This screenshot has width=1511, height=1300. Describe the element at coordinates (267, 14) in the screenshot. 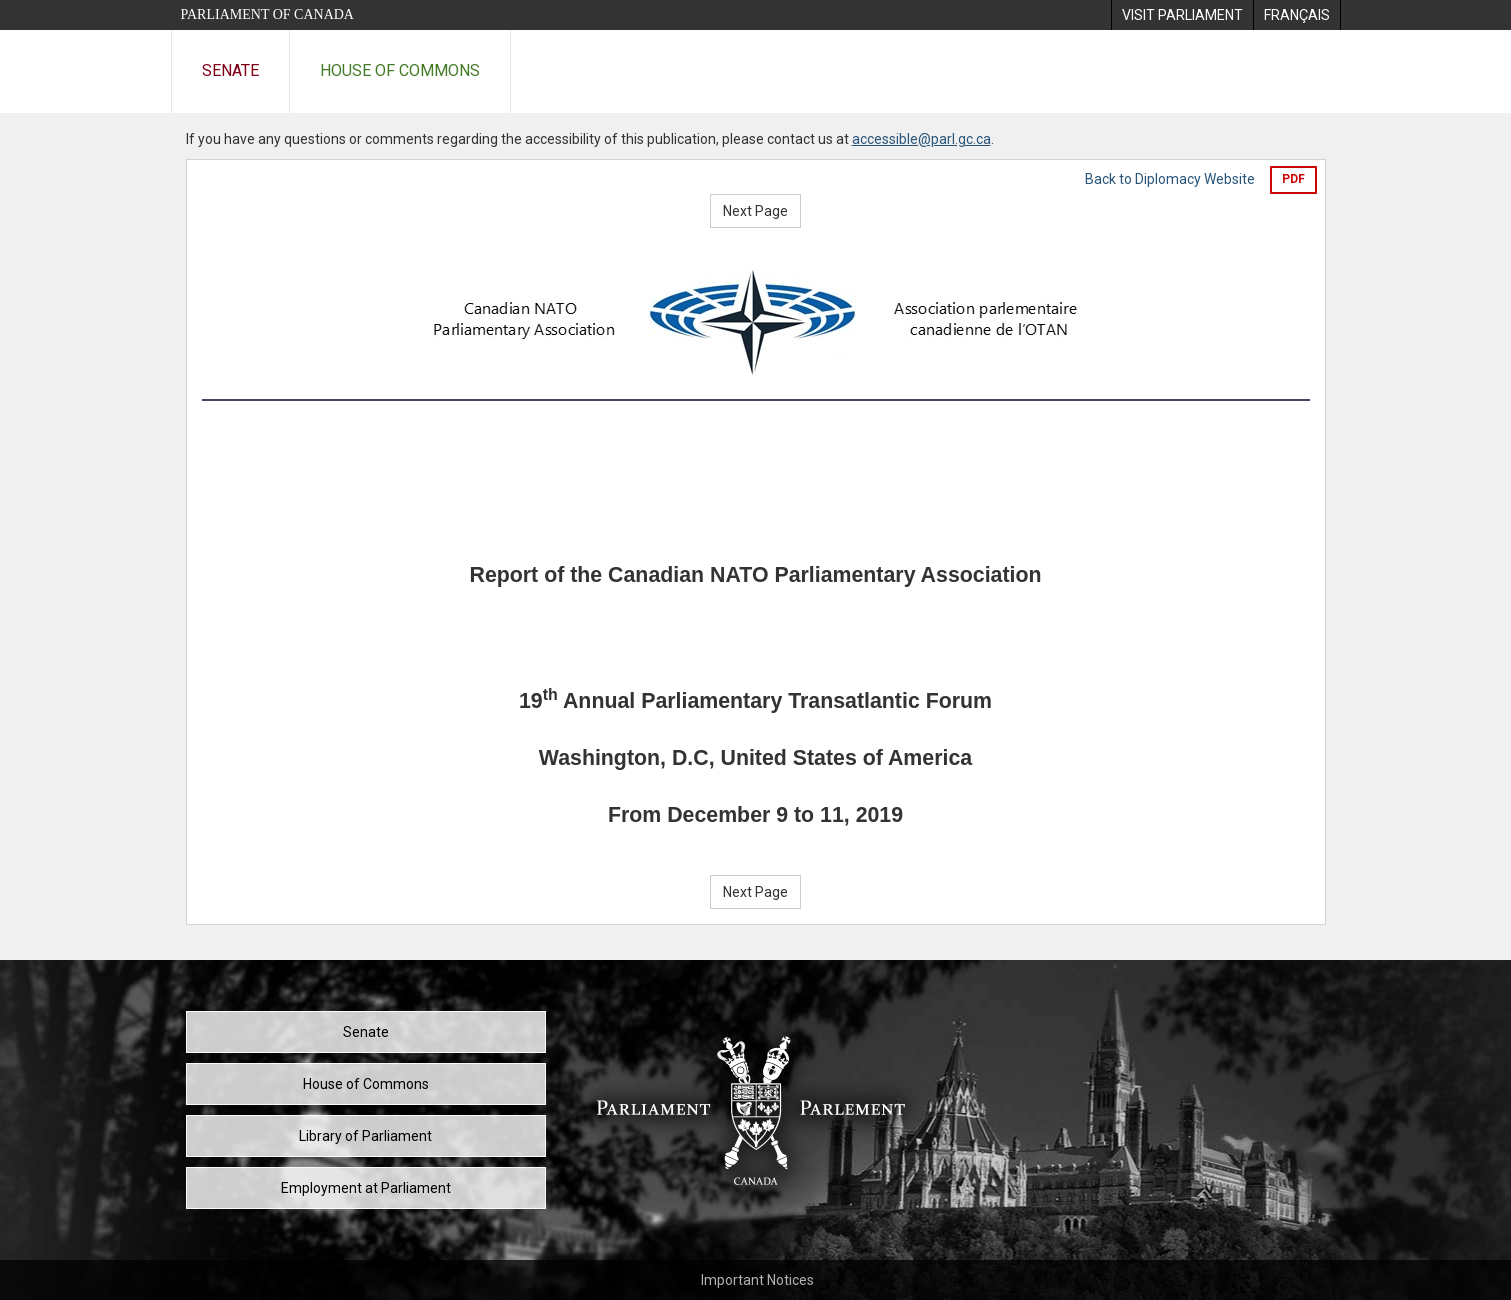

I see `Parliament of Canada` at that location.